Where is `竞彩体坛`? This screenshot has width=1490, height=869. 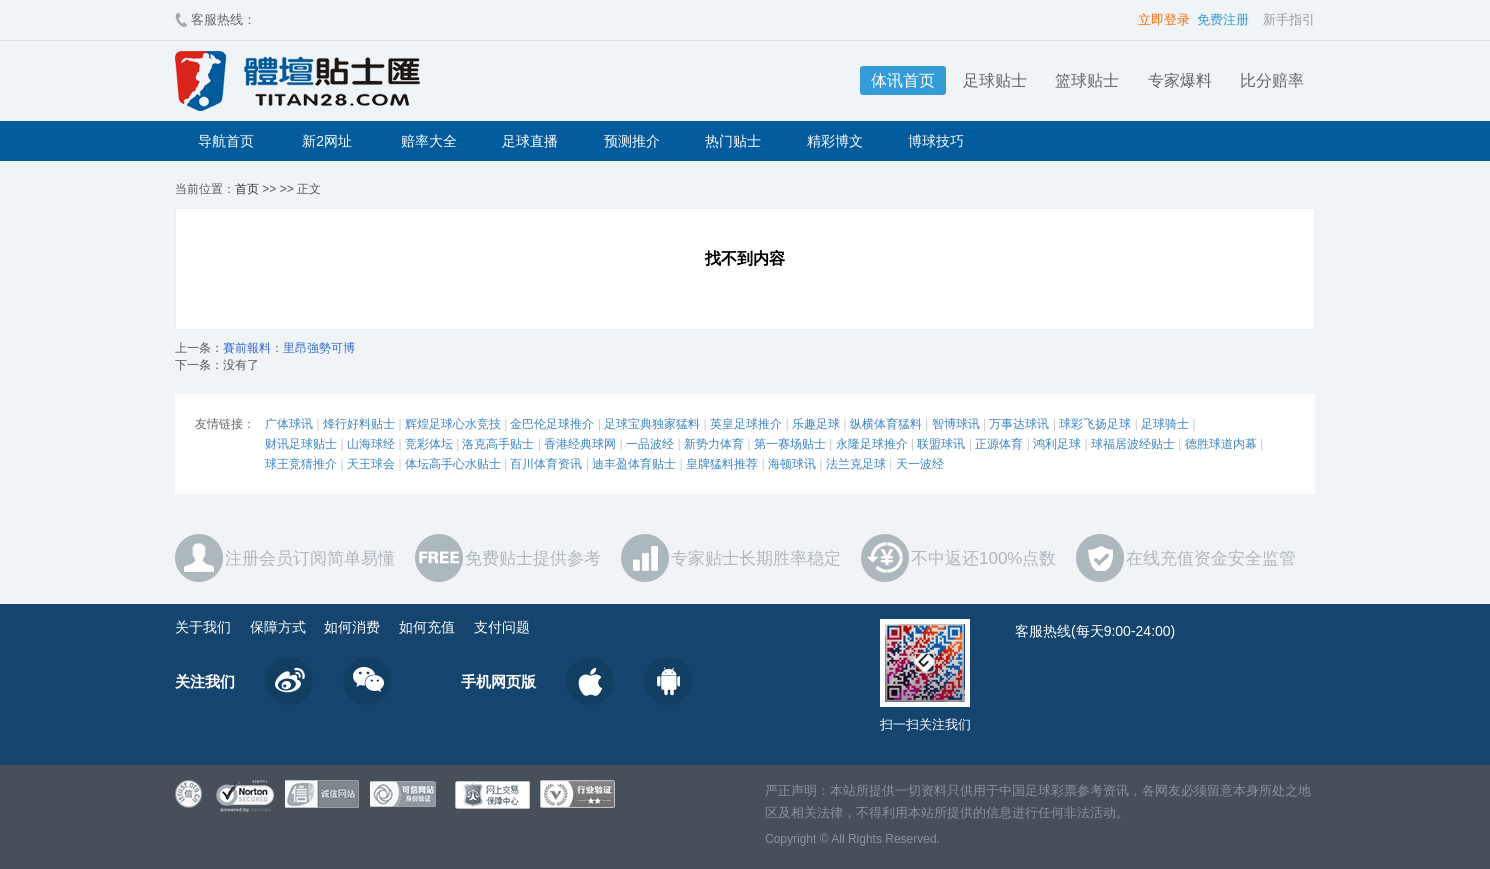
竞彩体坛 is located at coordinates (429, 444).